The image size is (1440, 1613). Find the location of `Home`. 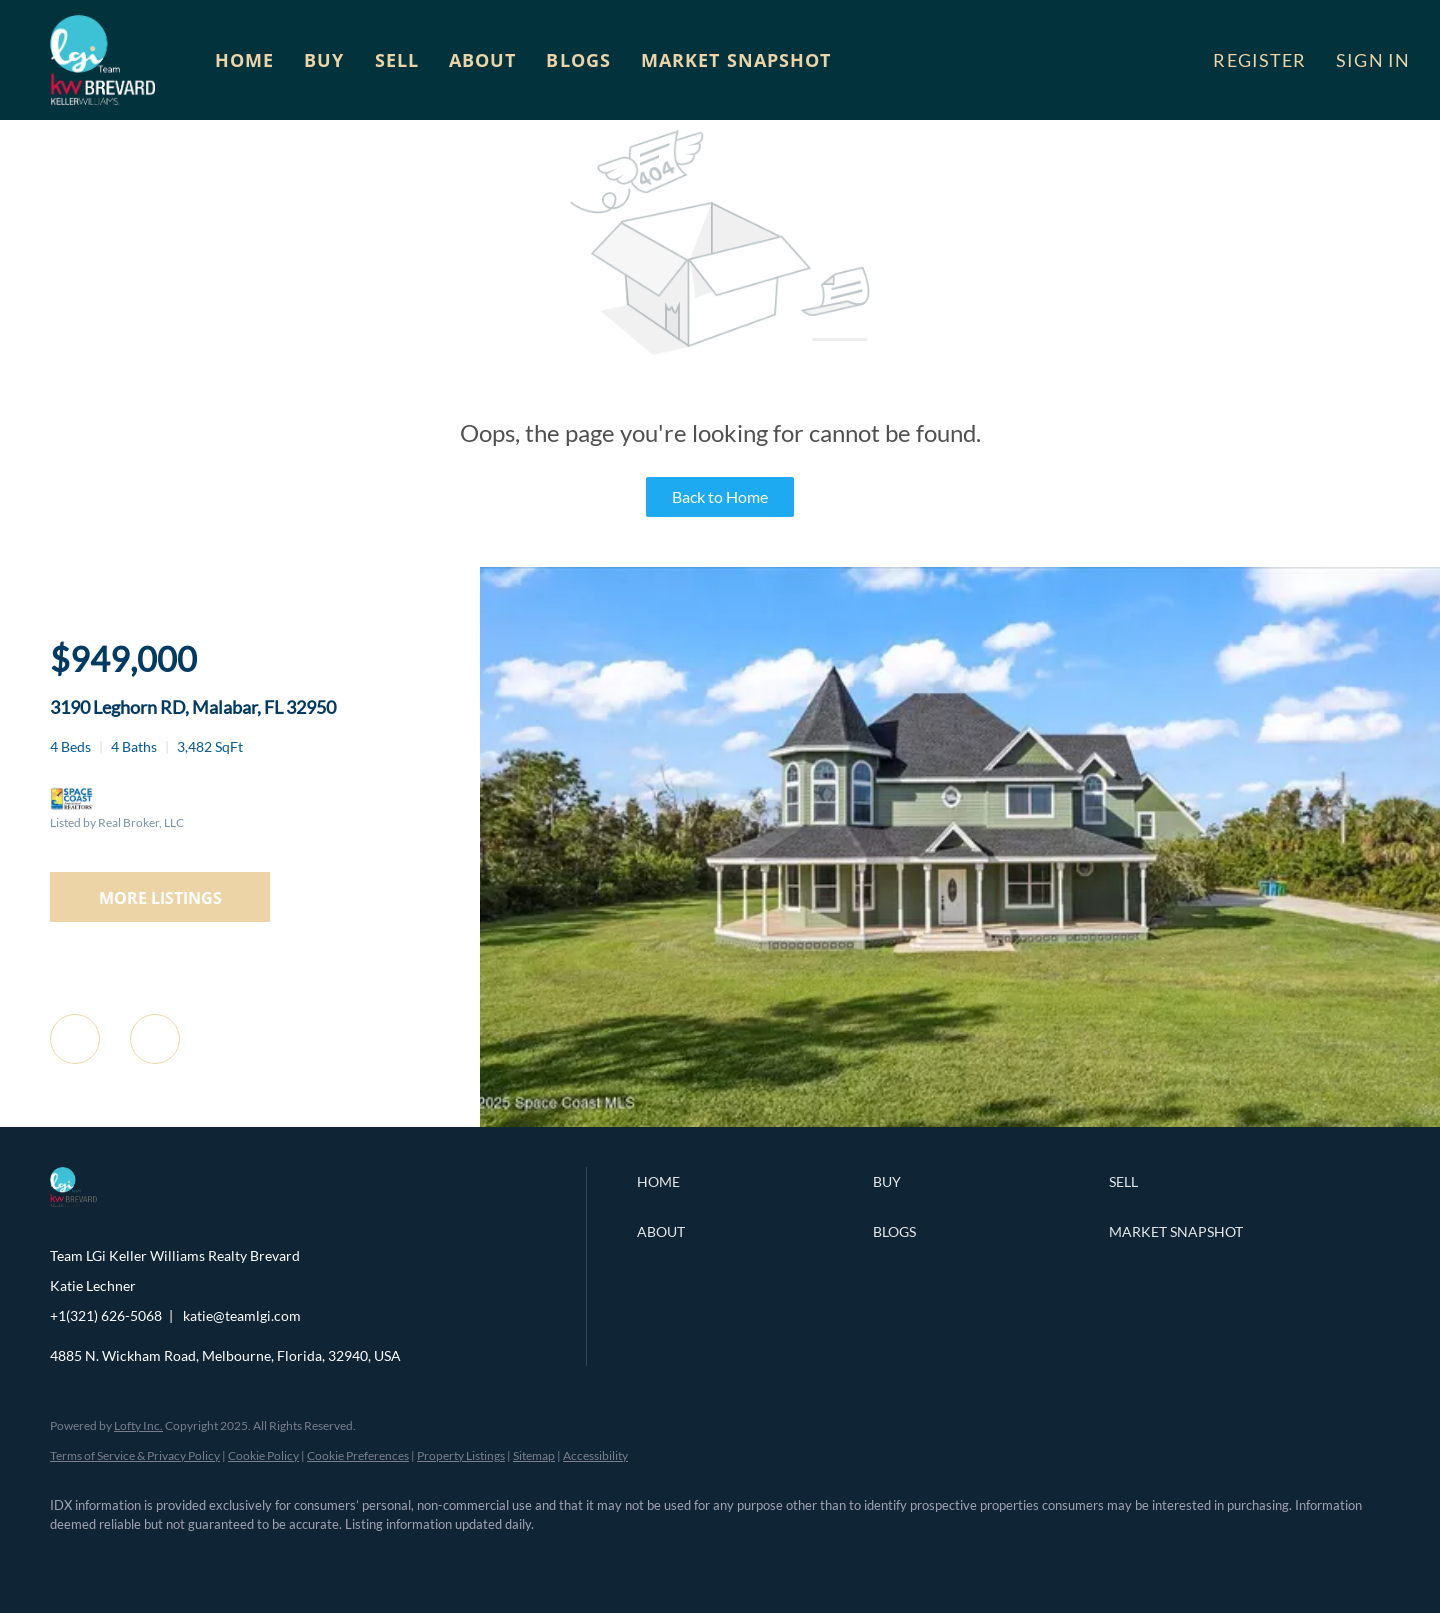

Home is located at coordinates (244, 60).